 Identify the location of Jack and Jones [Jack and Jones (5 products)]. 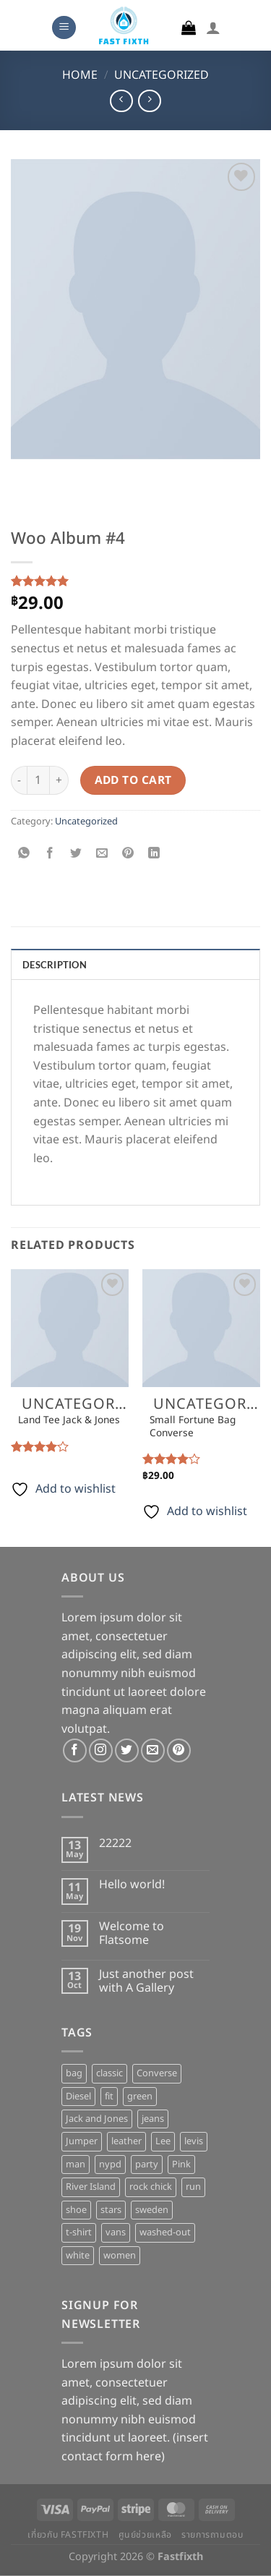
(97, 2119).